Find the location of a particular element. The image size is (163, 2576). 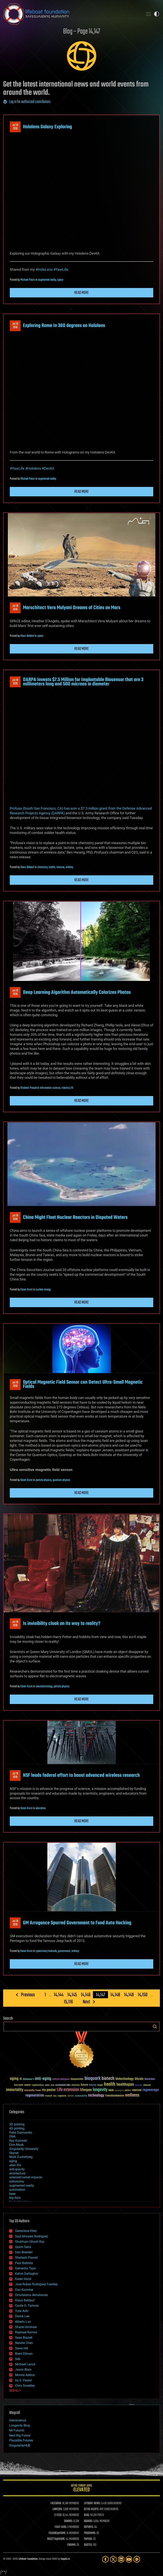

BLOG: is located at coordinates (87, 2515).